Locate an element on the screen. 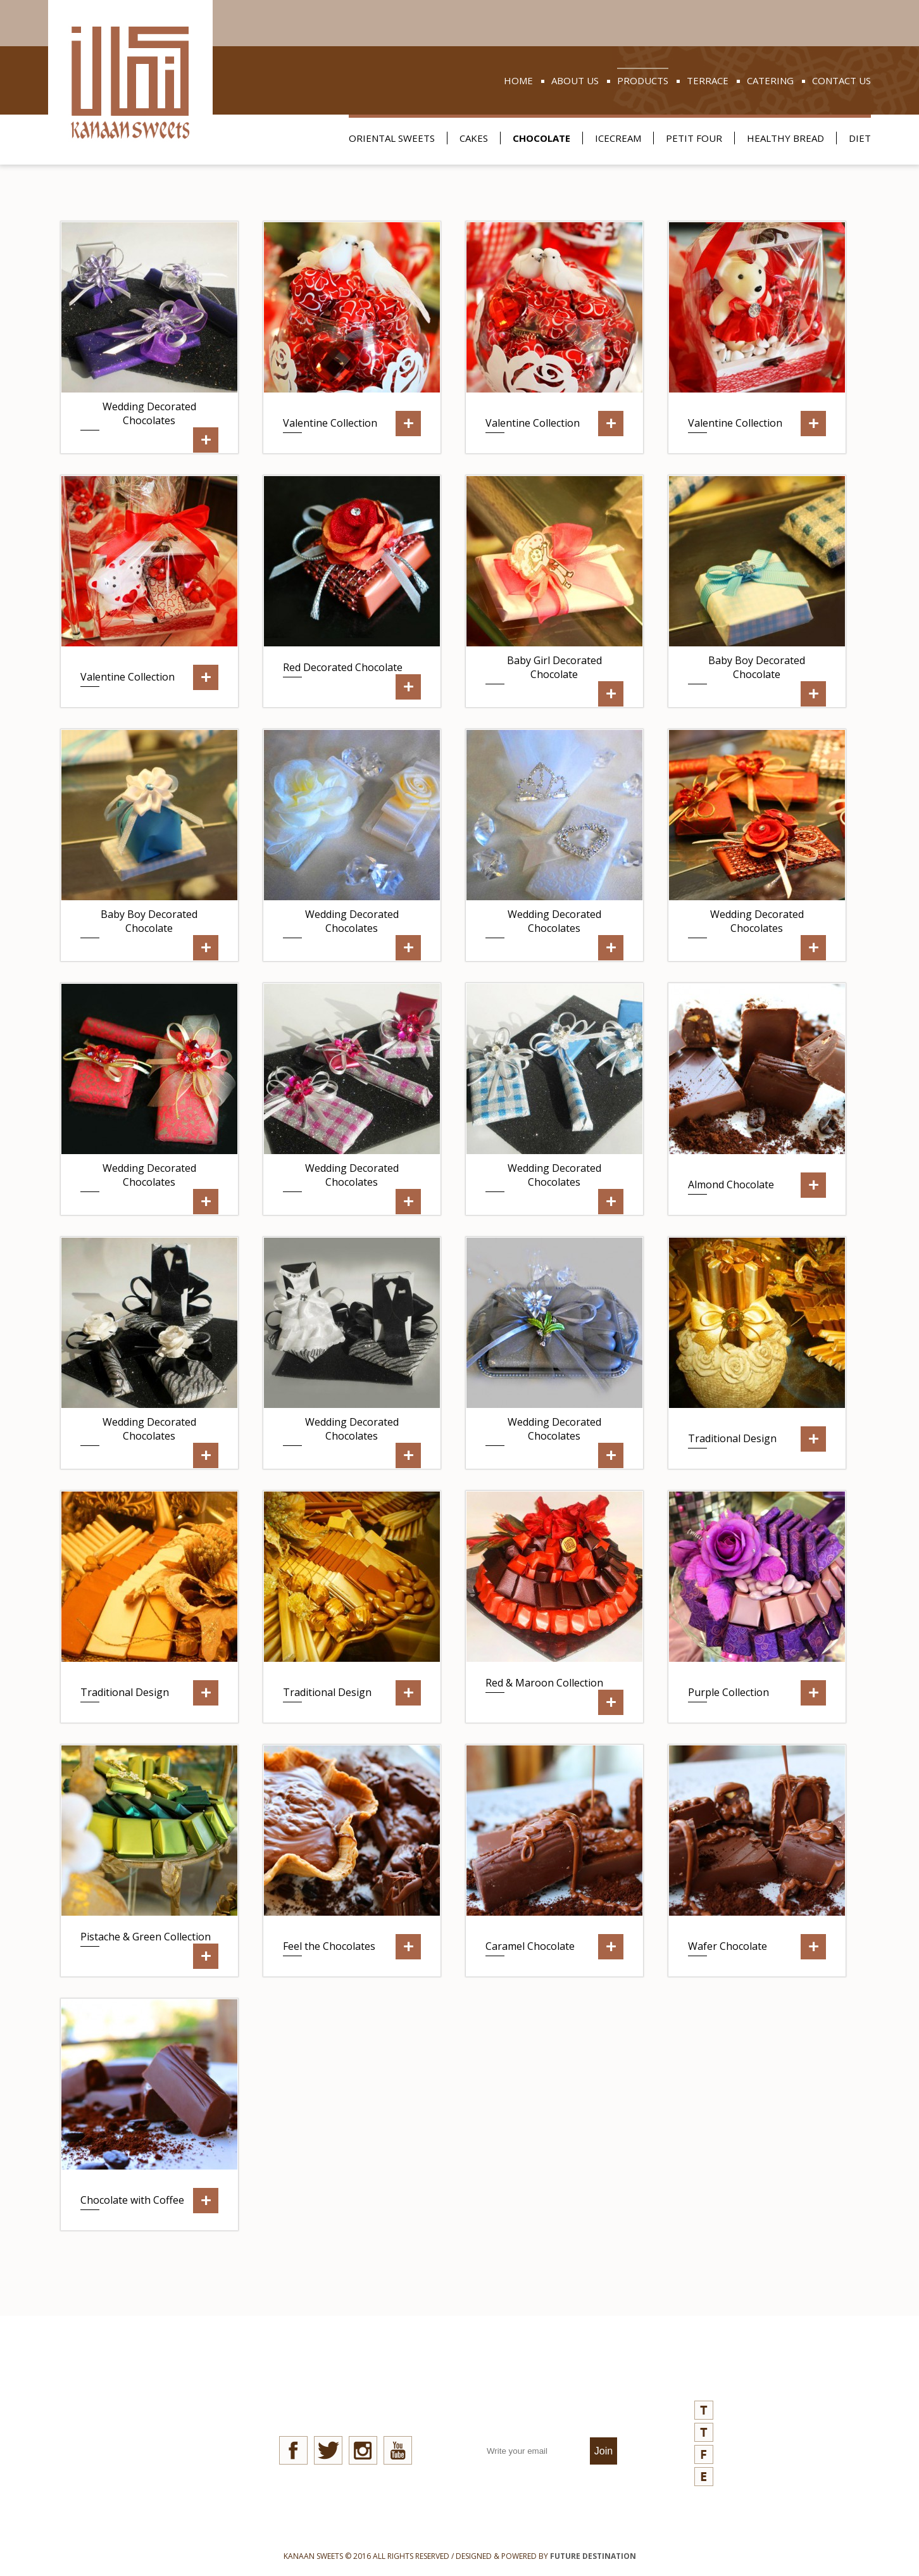 The height and width of the screenshot is (2576, 919). icecream is located at coordinates (618, 138).